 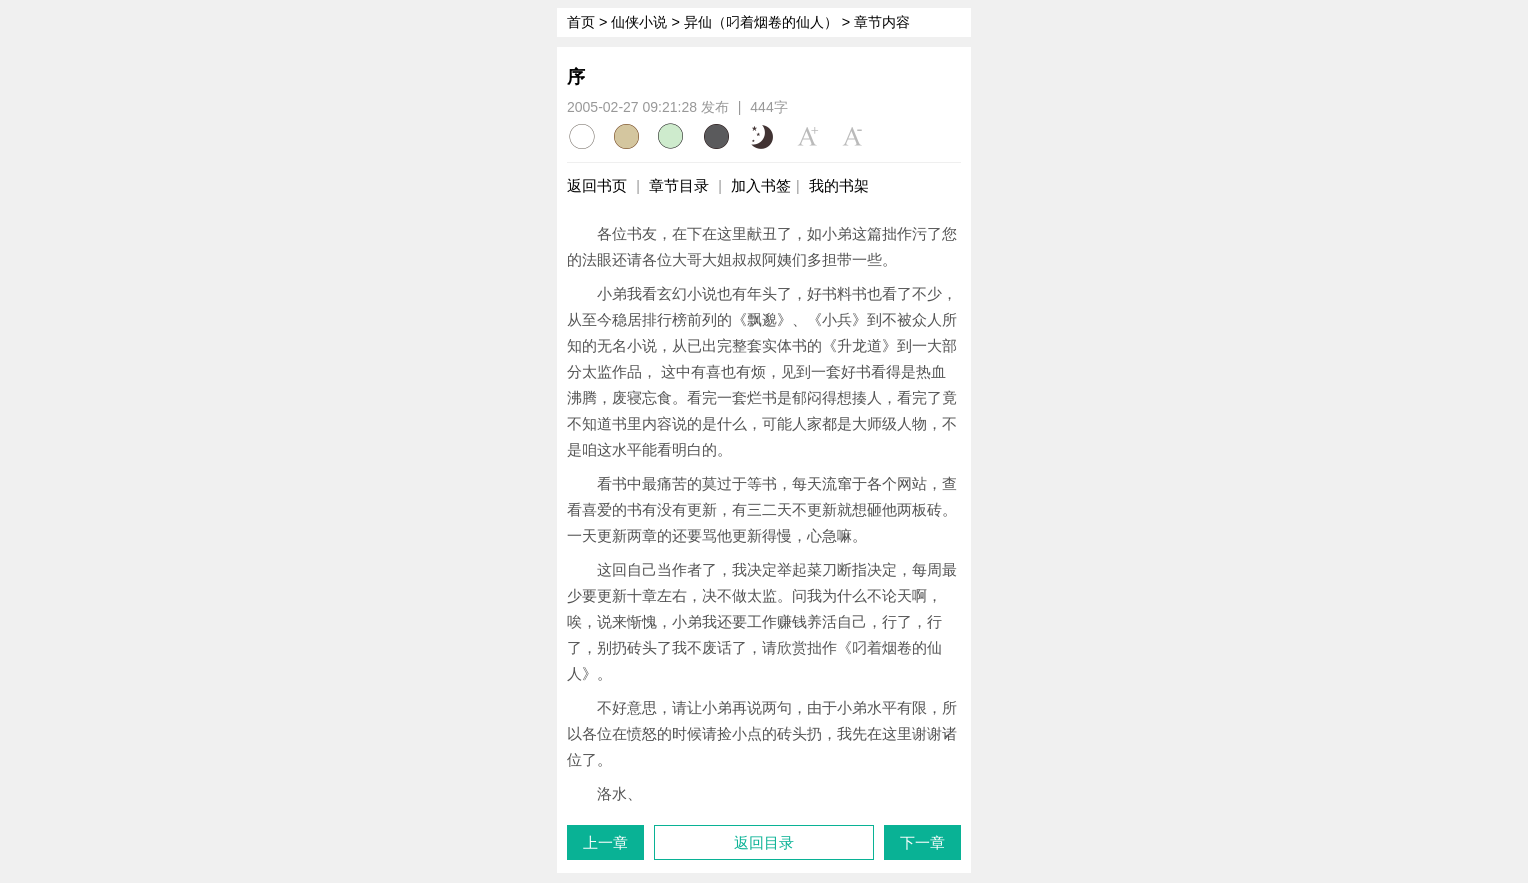 What do you see at coordinates (639, 22) in the screenshot?
I see `仙侠小说` at bounding box center [639, 22].